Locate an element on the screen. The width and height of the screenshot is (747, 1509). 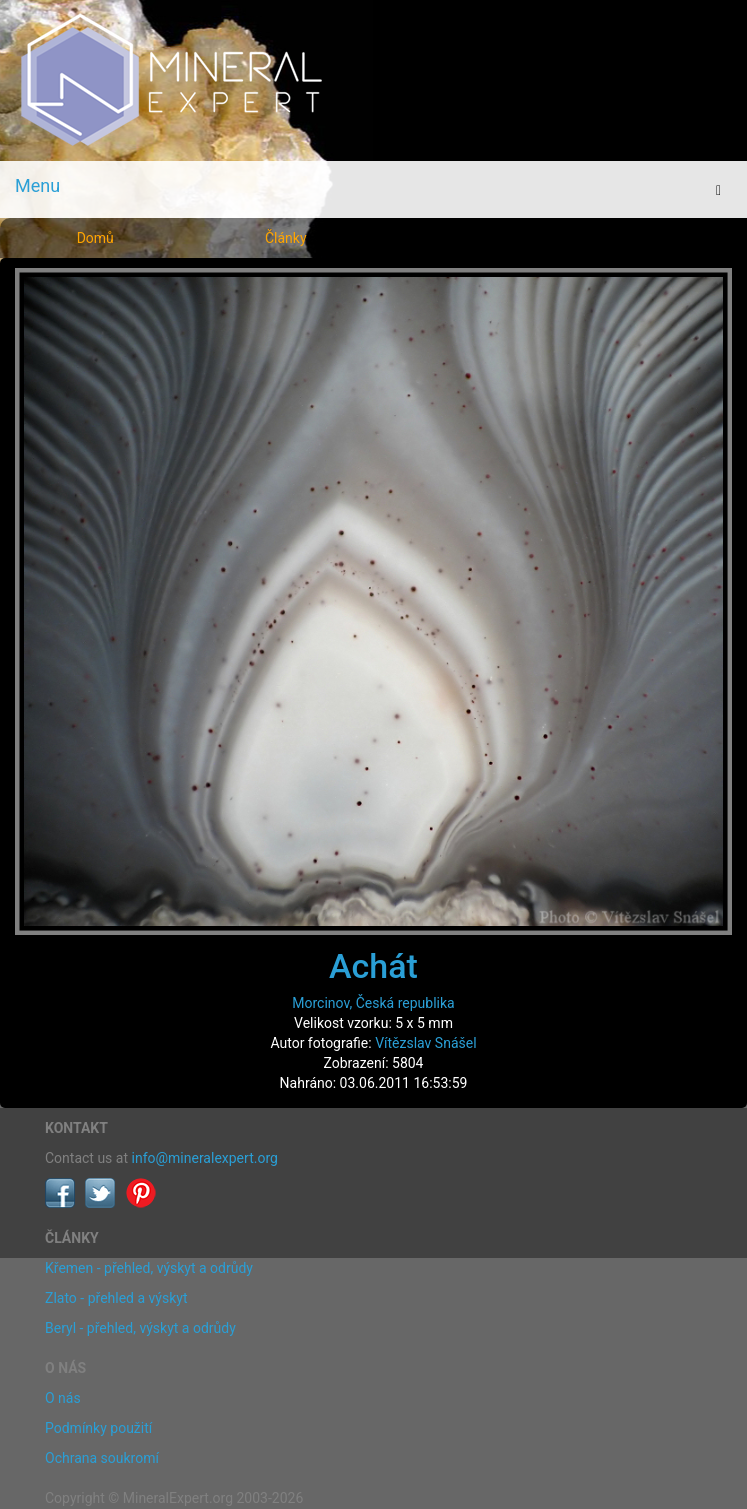
Beryl - přehled, výskyt a odrůdy is located at coordinates (140, 1328).